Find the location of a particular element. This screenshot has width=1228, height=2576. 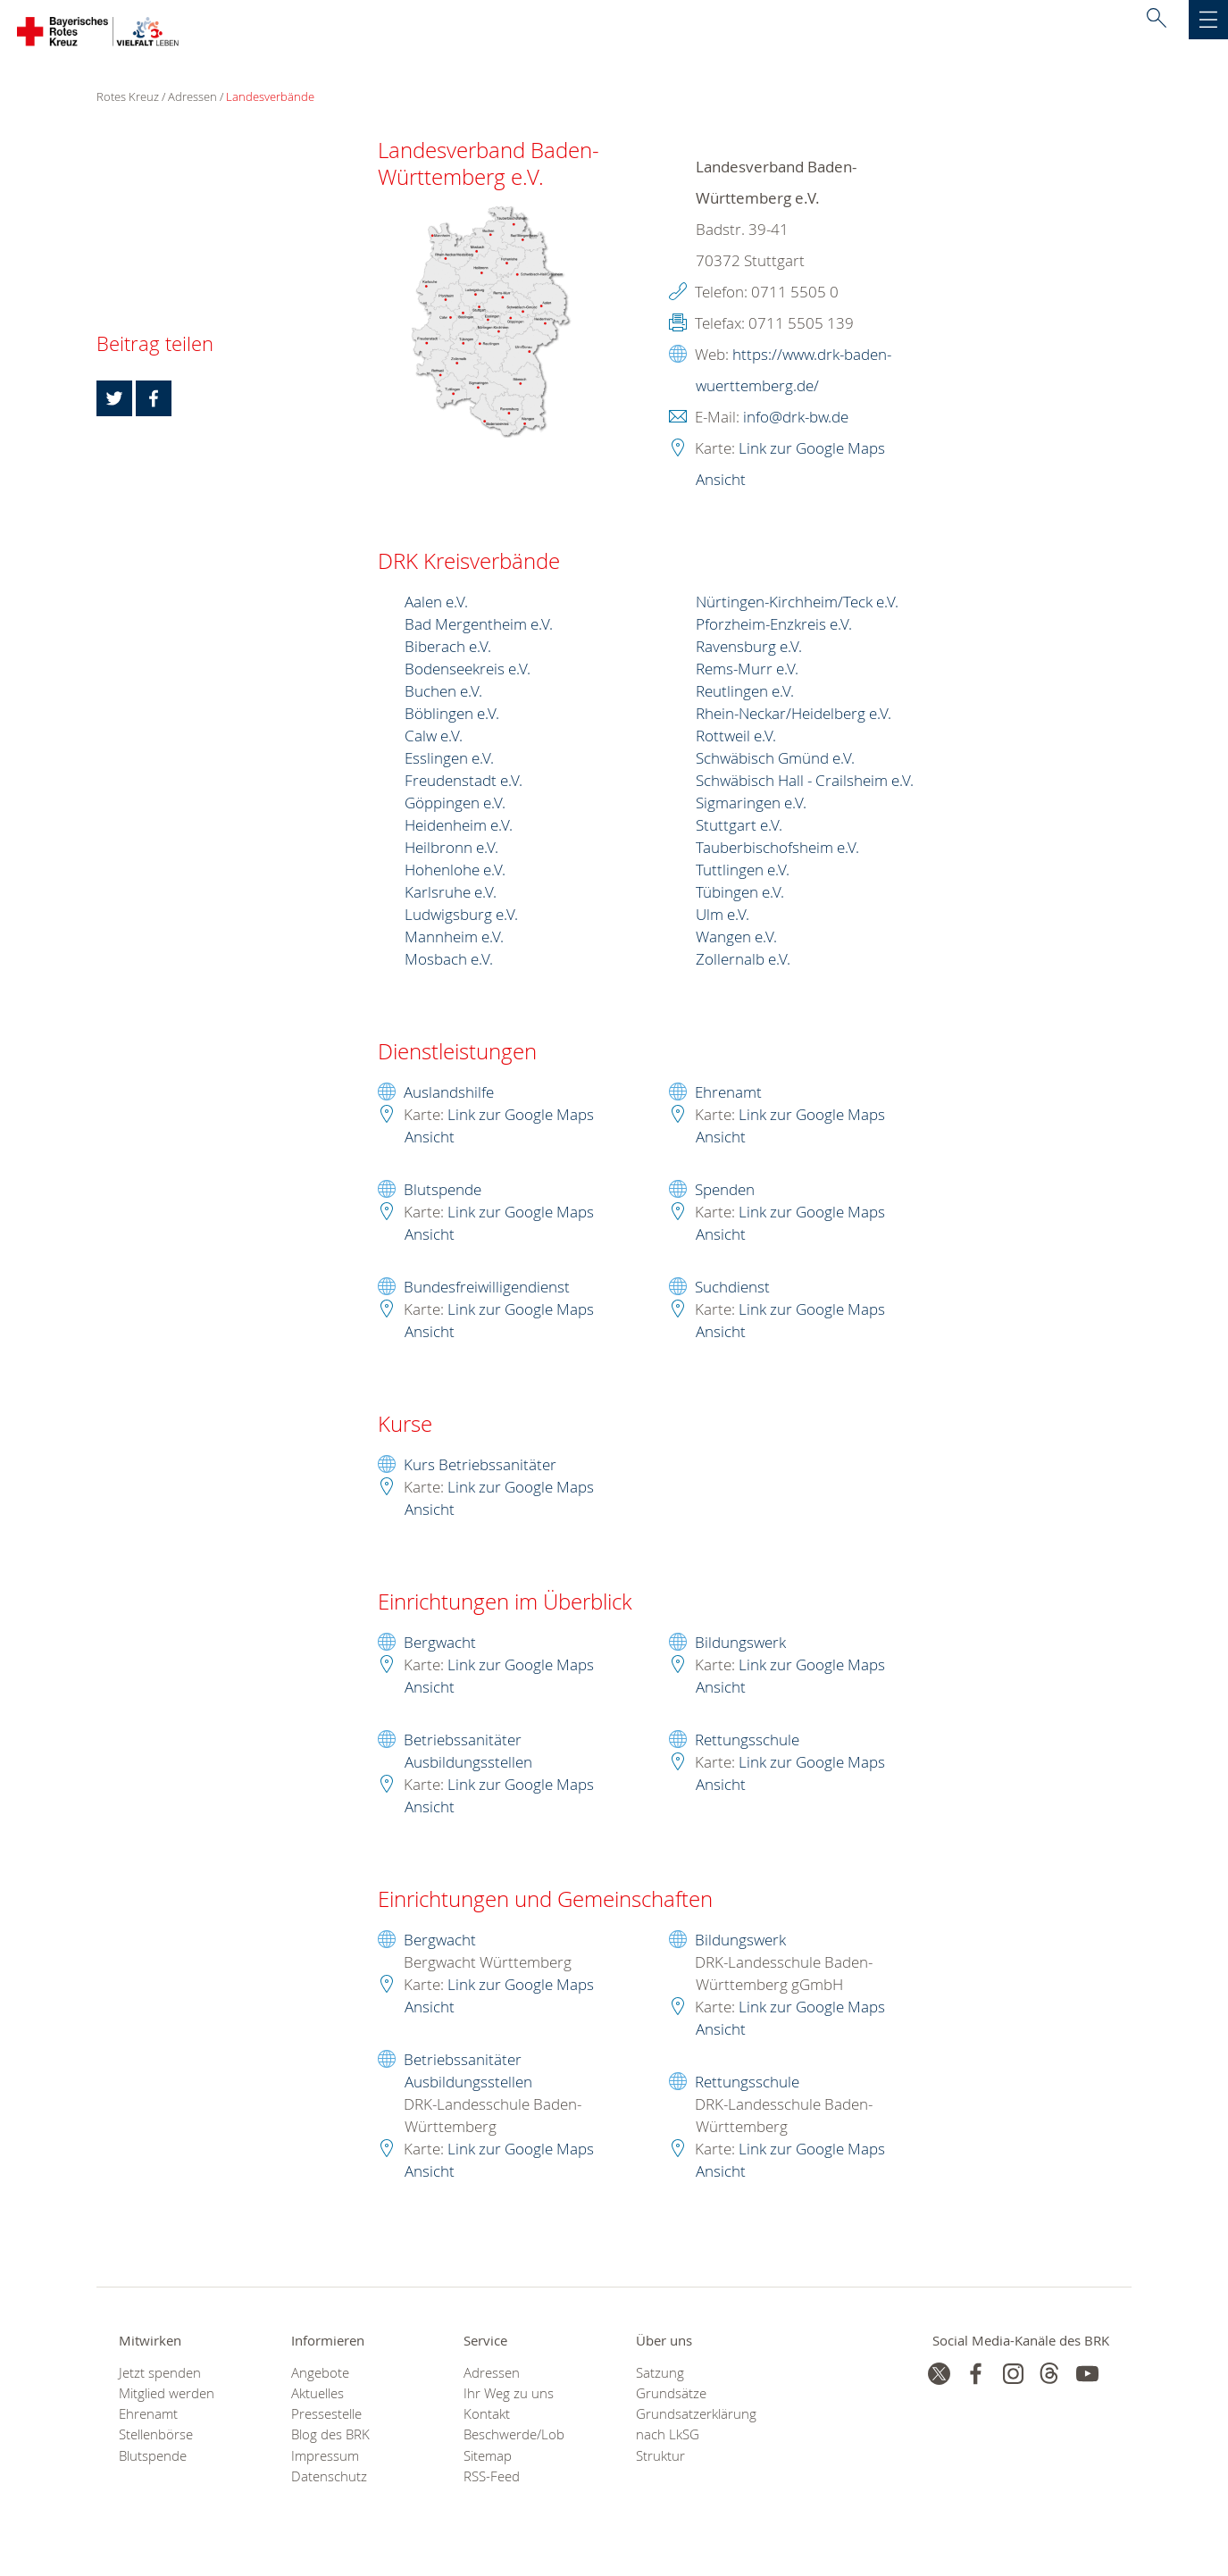

Rottweil e.V. is located at coordinates (736, 737).